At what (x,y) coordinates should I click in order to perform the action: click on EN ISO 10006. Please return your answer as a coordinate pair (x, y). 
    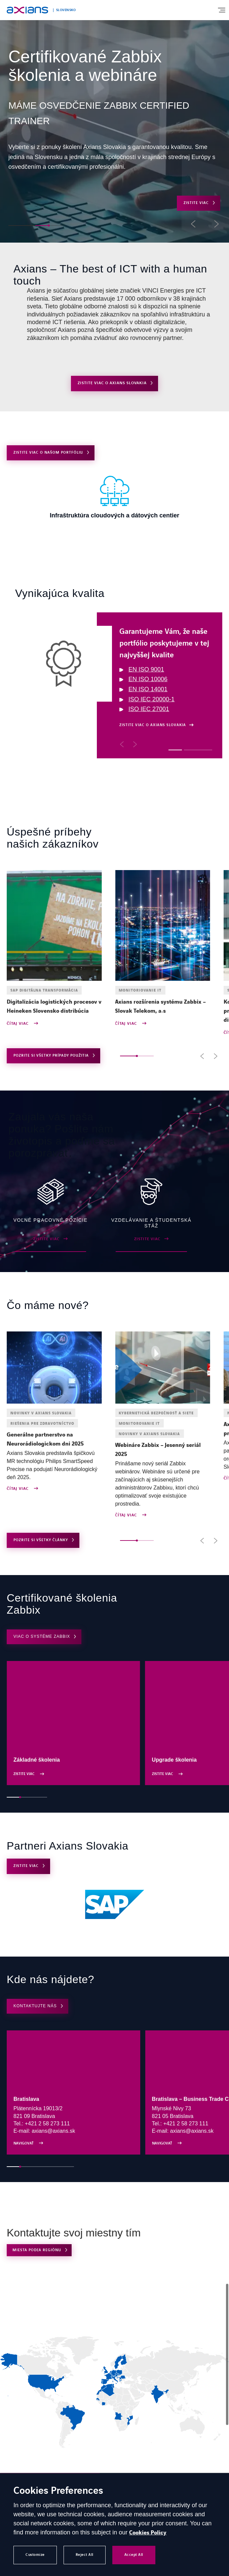
    Looking at the image, I should click on (147, 679).